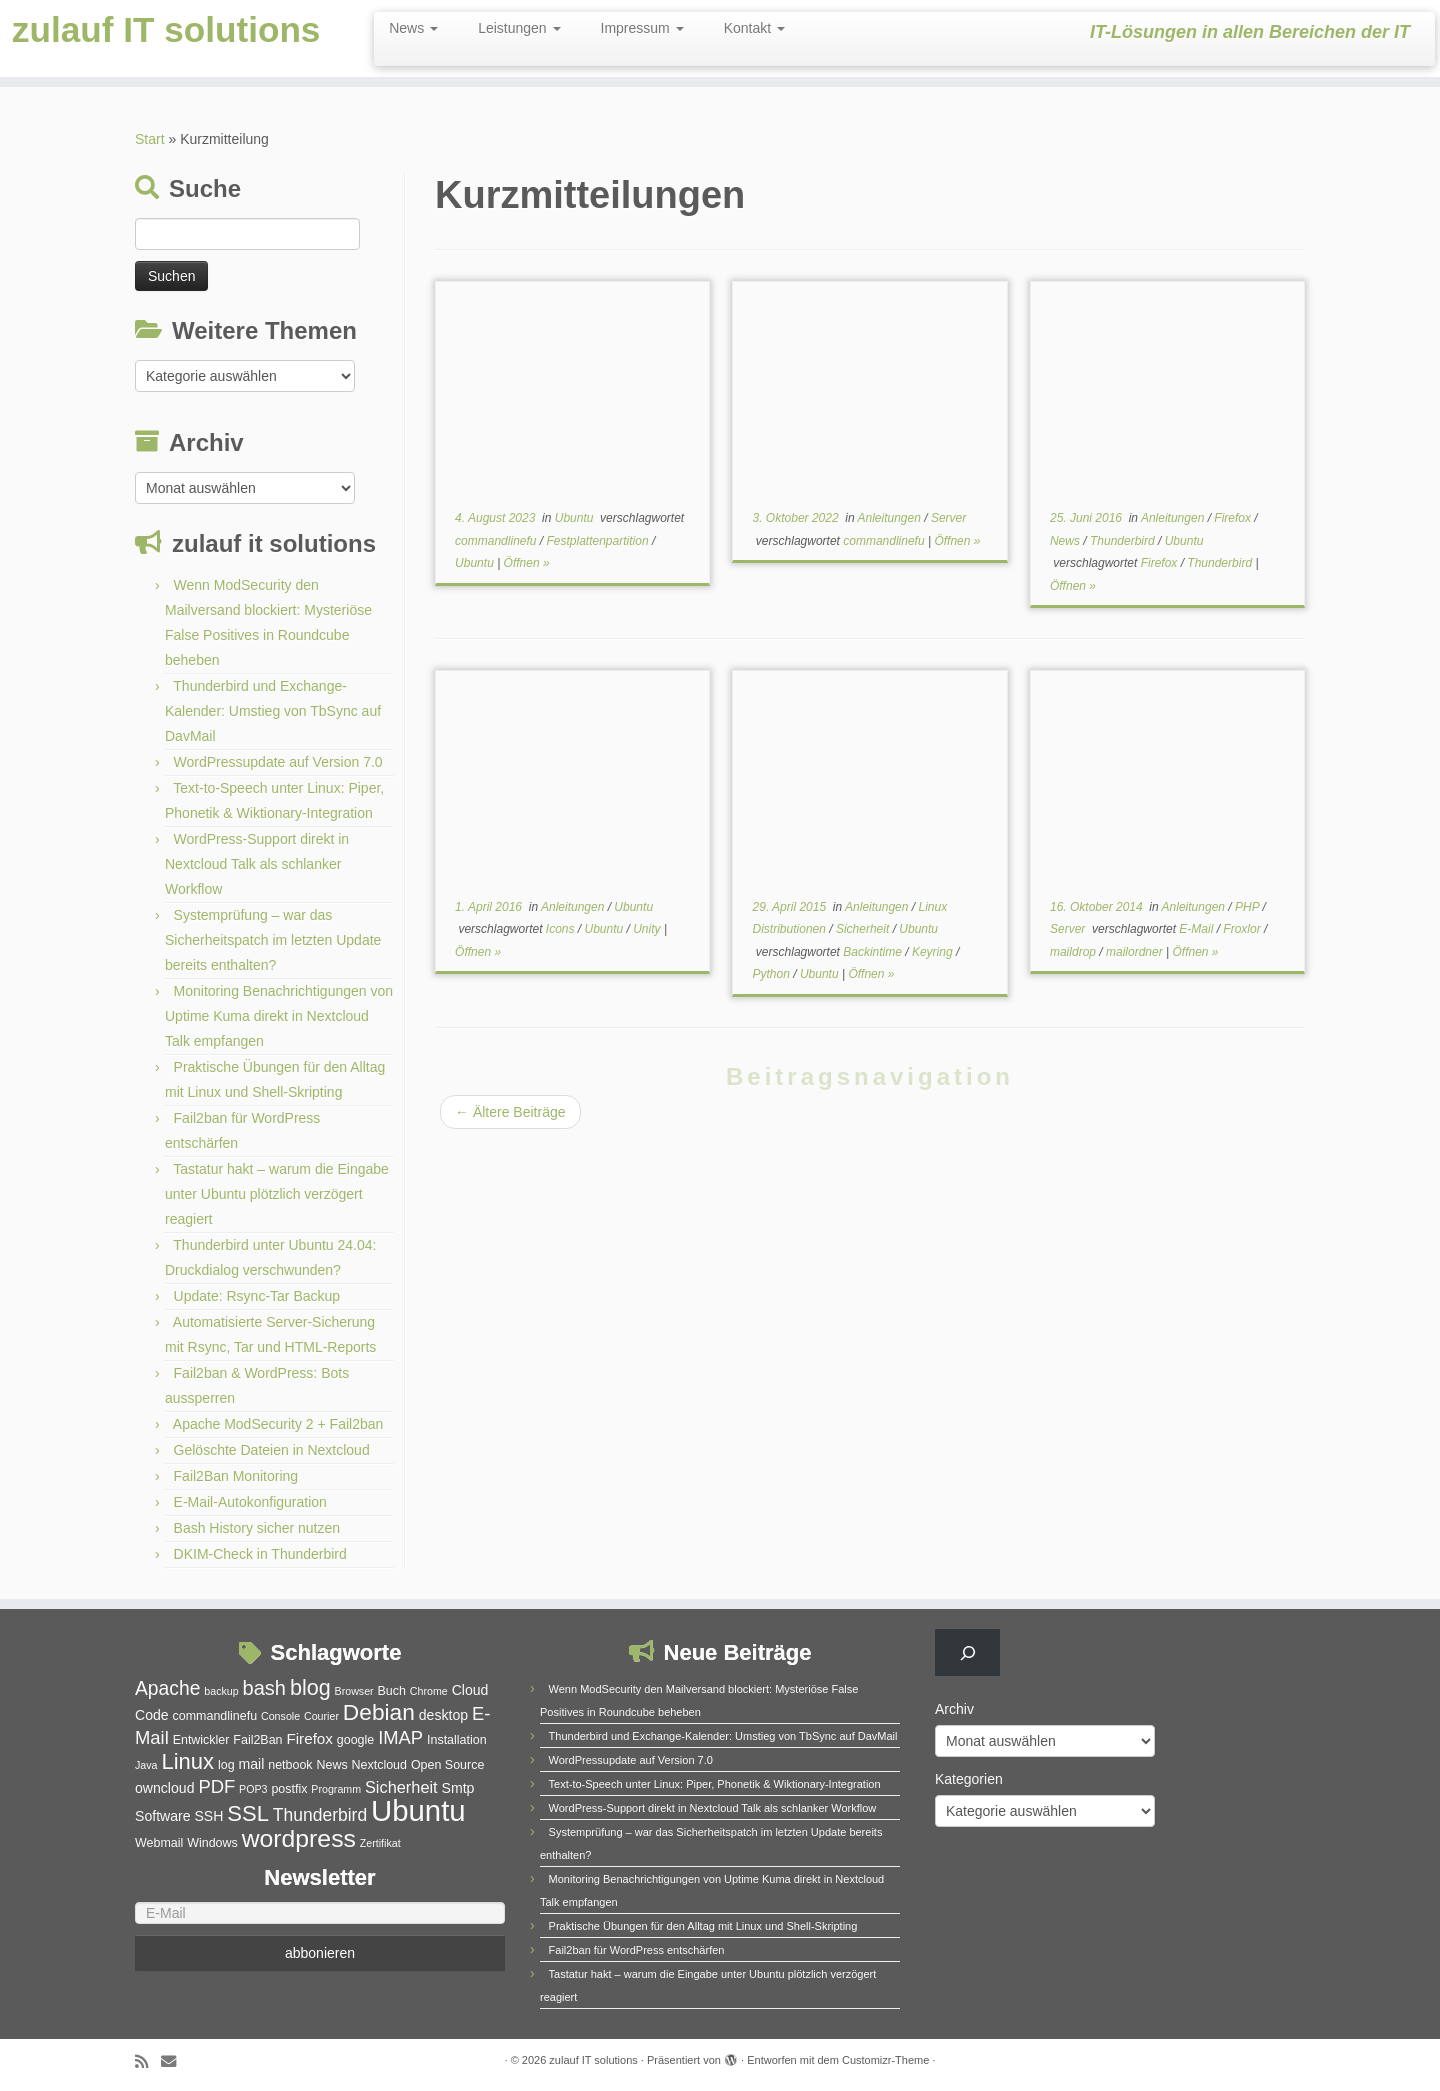  What do you see at coordinates (152, 1715) in the screenshot?
I see `Code [Code (6 Einträge)]` at bounding box center [152, 1715].